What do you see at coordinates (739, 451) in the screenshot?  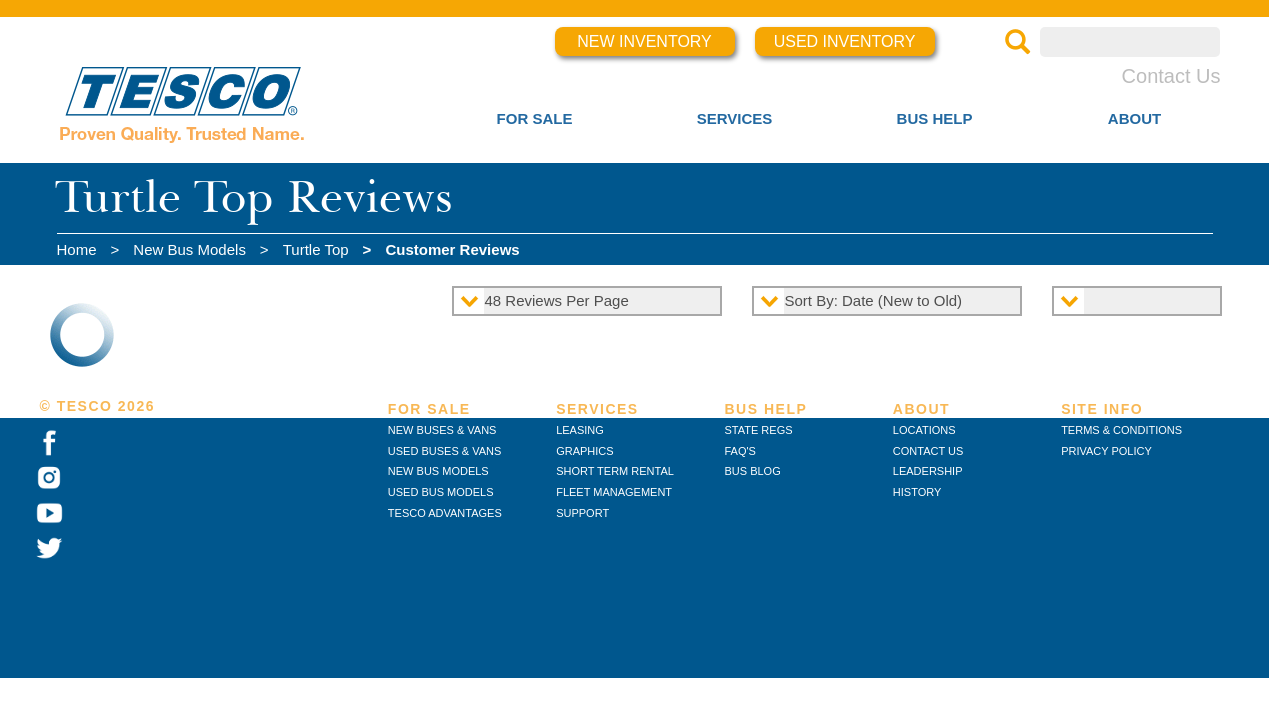 I see `FAQ'S` at bounding box center [739, 451].